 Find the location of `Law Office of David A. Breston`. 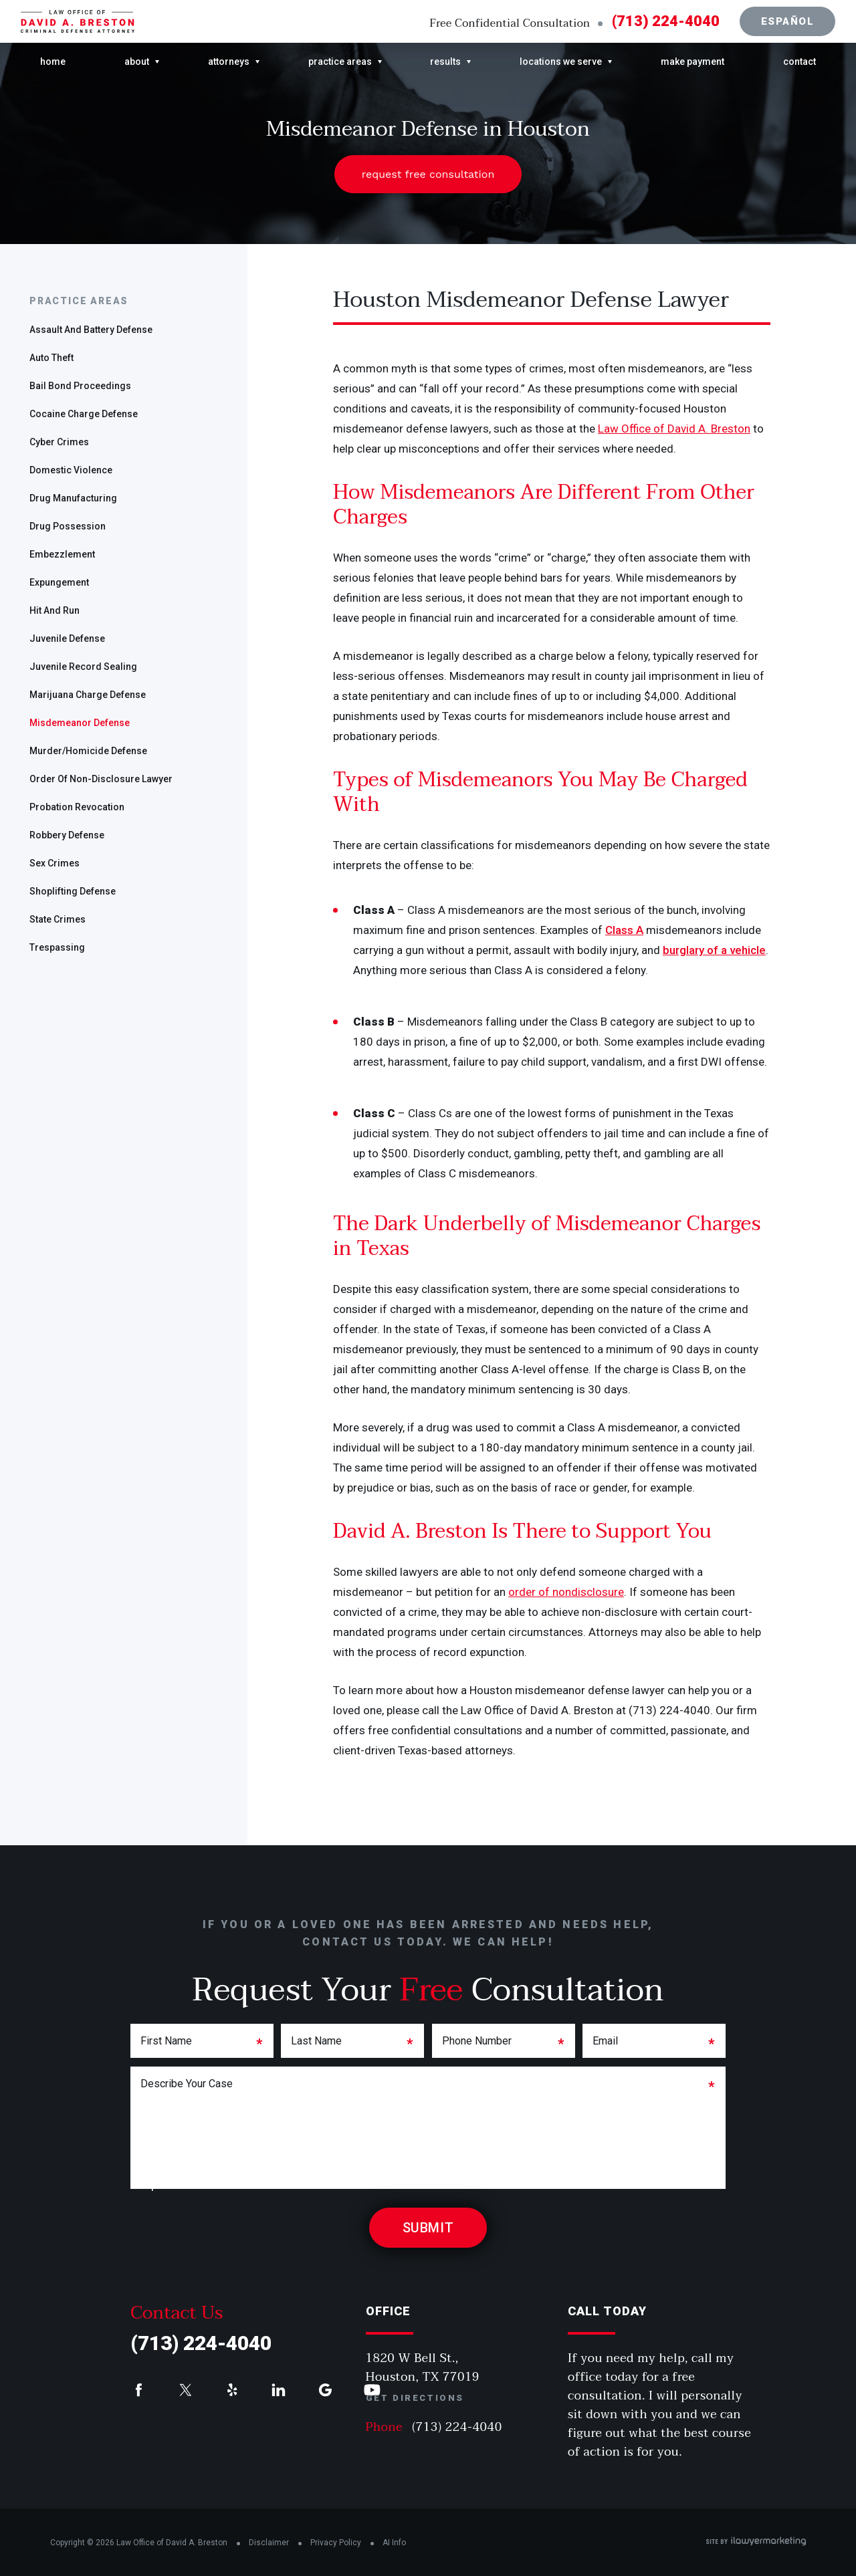

Law Office of David A. Breston is located at coordinates (674, 428).